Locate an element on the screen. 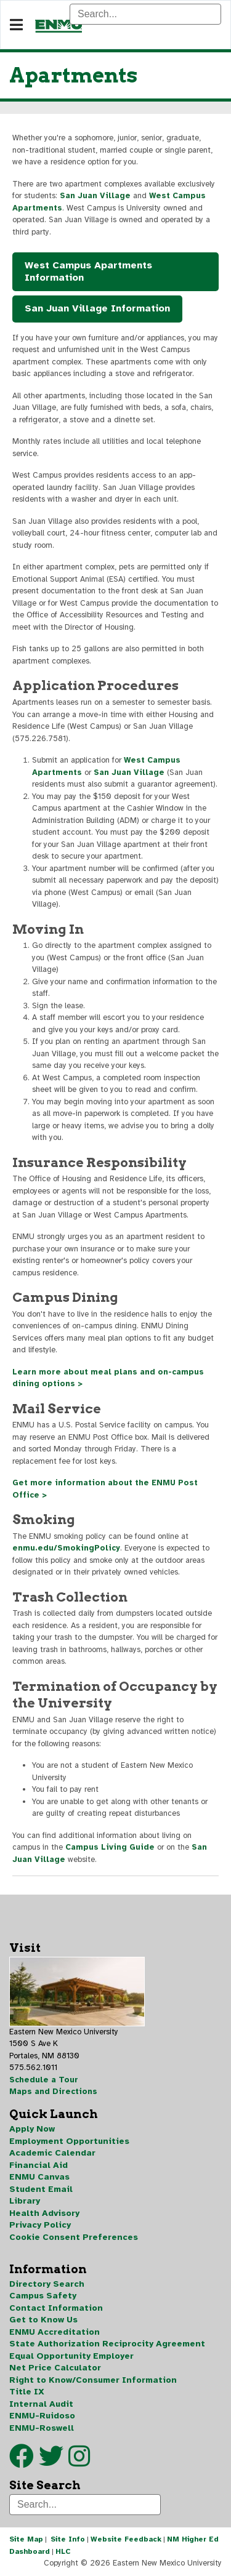 This screenshot has height=2576, width=231. Maps and Directions is located at coordinates (53, 2092).